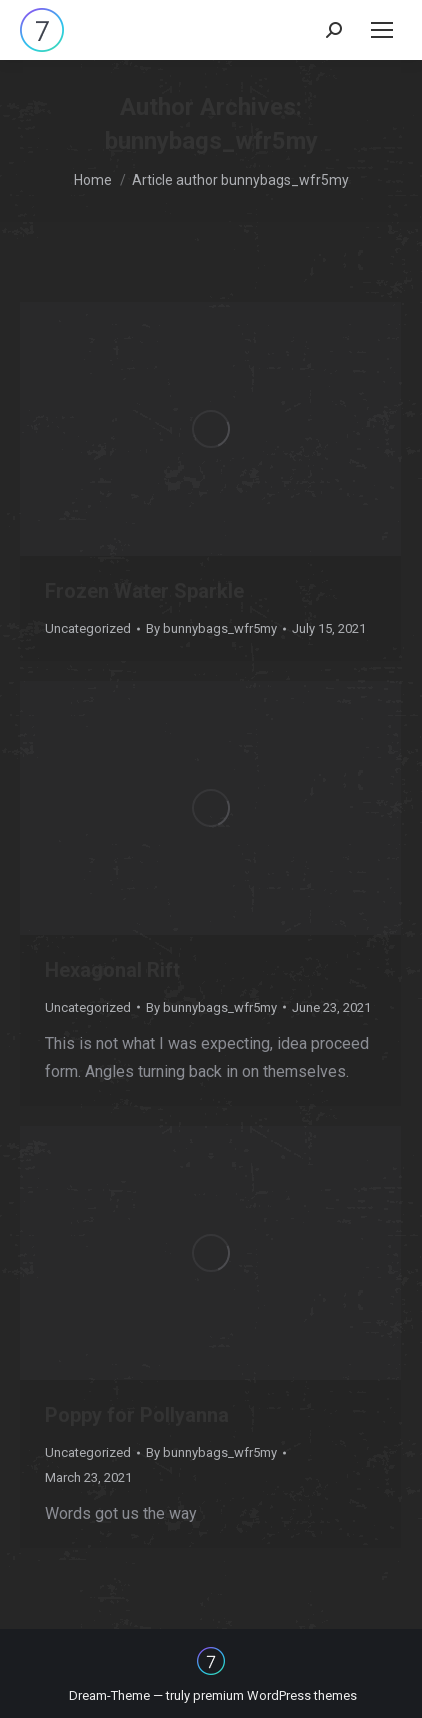  I want to click on Poppy for Pollyanna, so click(137, 1415).